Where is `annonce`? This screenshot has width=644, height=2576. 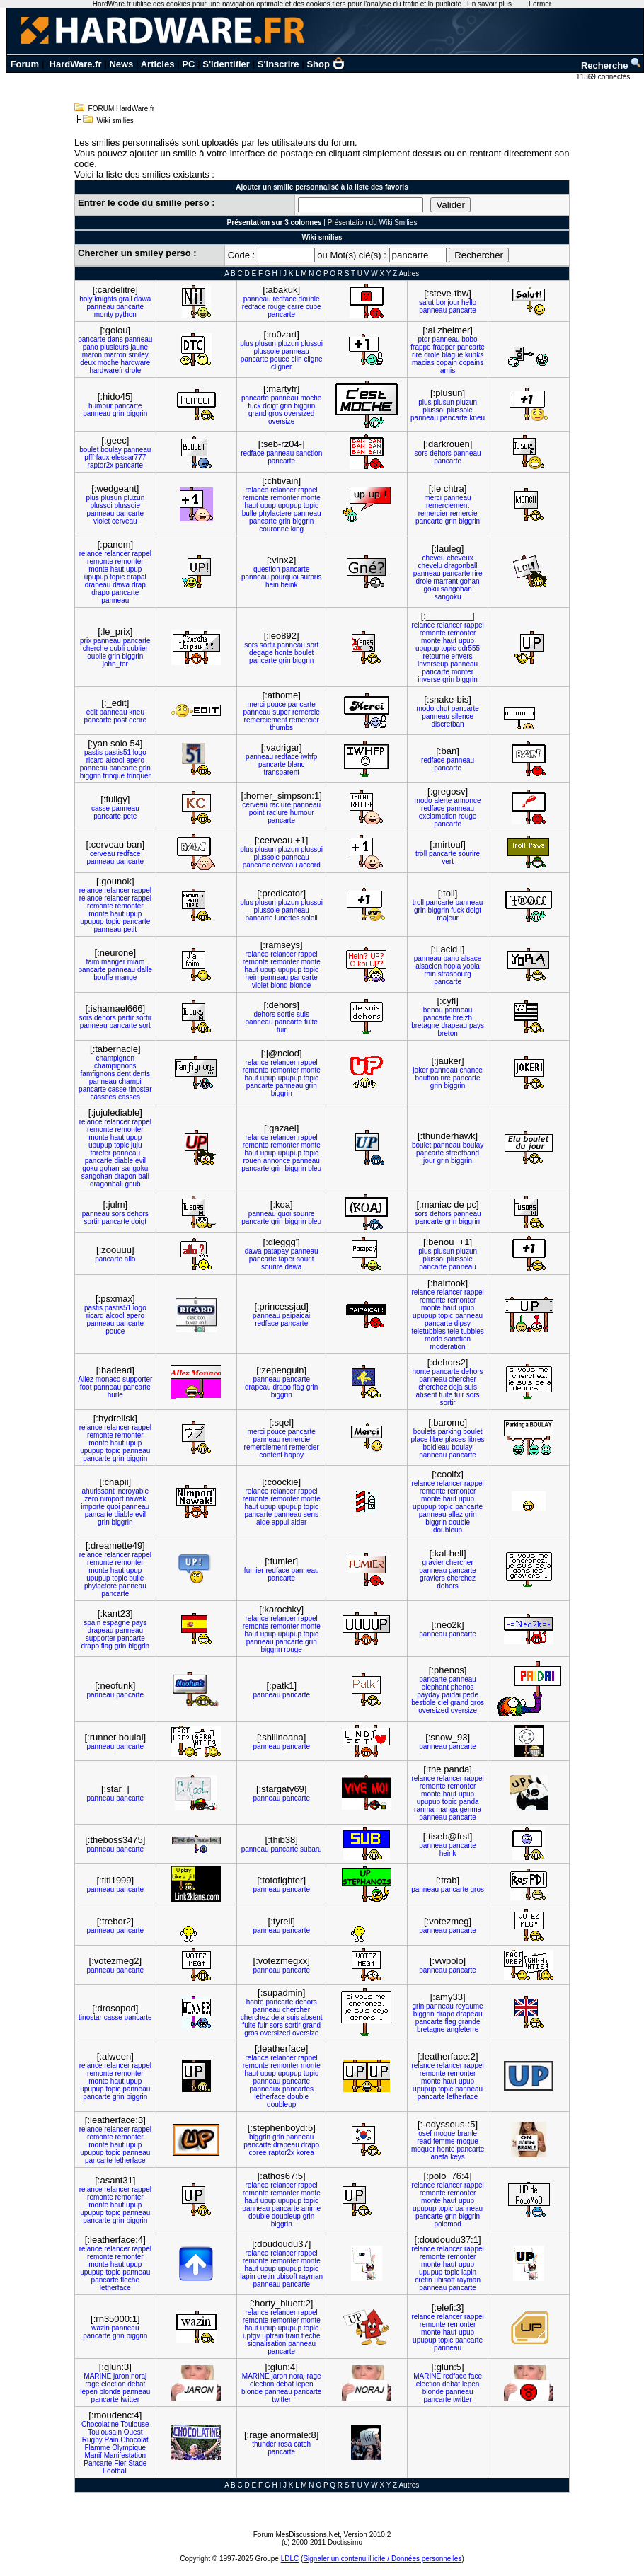 annonce is located at coordinates (467, 800).